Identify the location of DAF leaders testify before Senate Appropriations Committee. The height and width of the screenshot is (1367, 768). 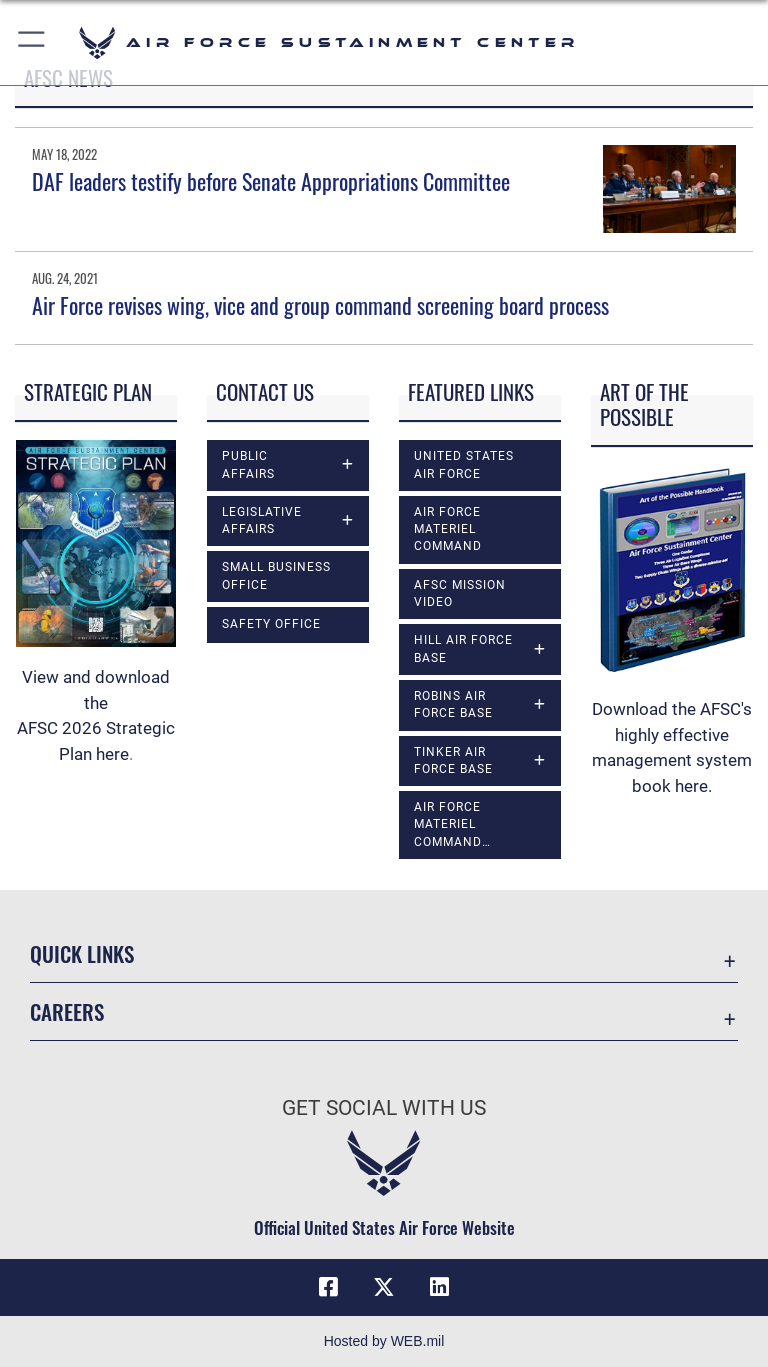
(271, 181).